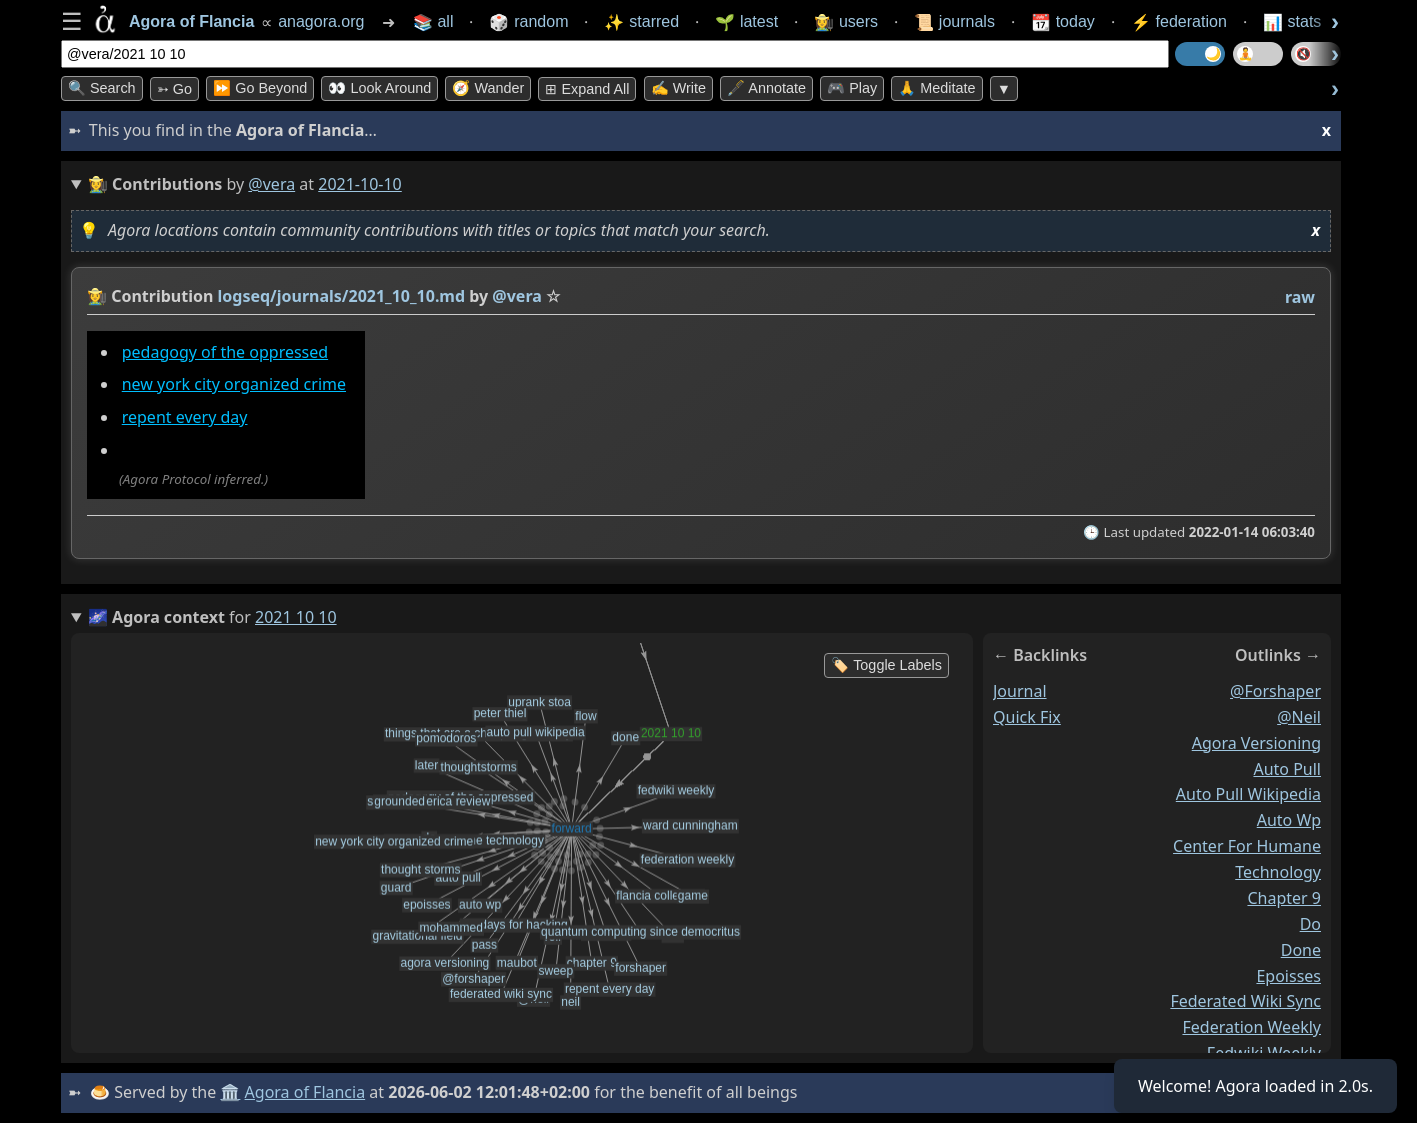 This screenshot has width=1417, height=1123. Describe the element at coordinates (1288, 976) in the screenshot. I see `epoisses` at that location.